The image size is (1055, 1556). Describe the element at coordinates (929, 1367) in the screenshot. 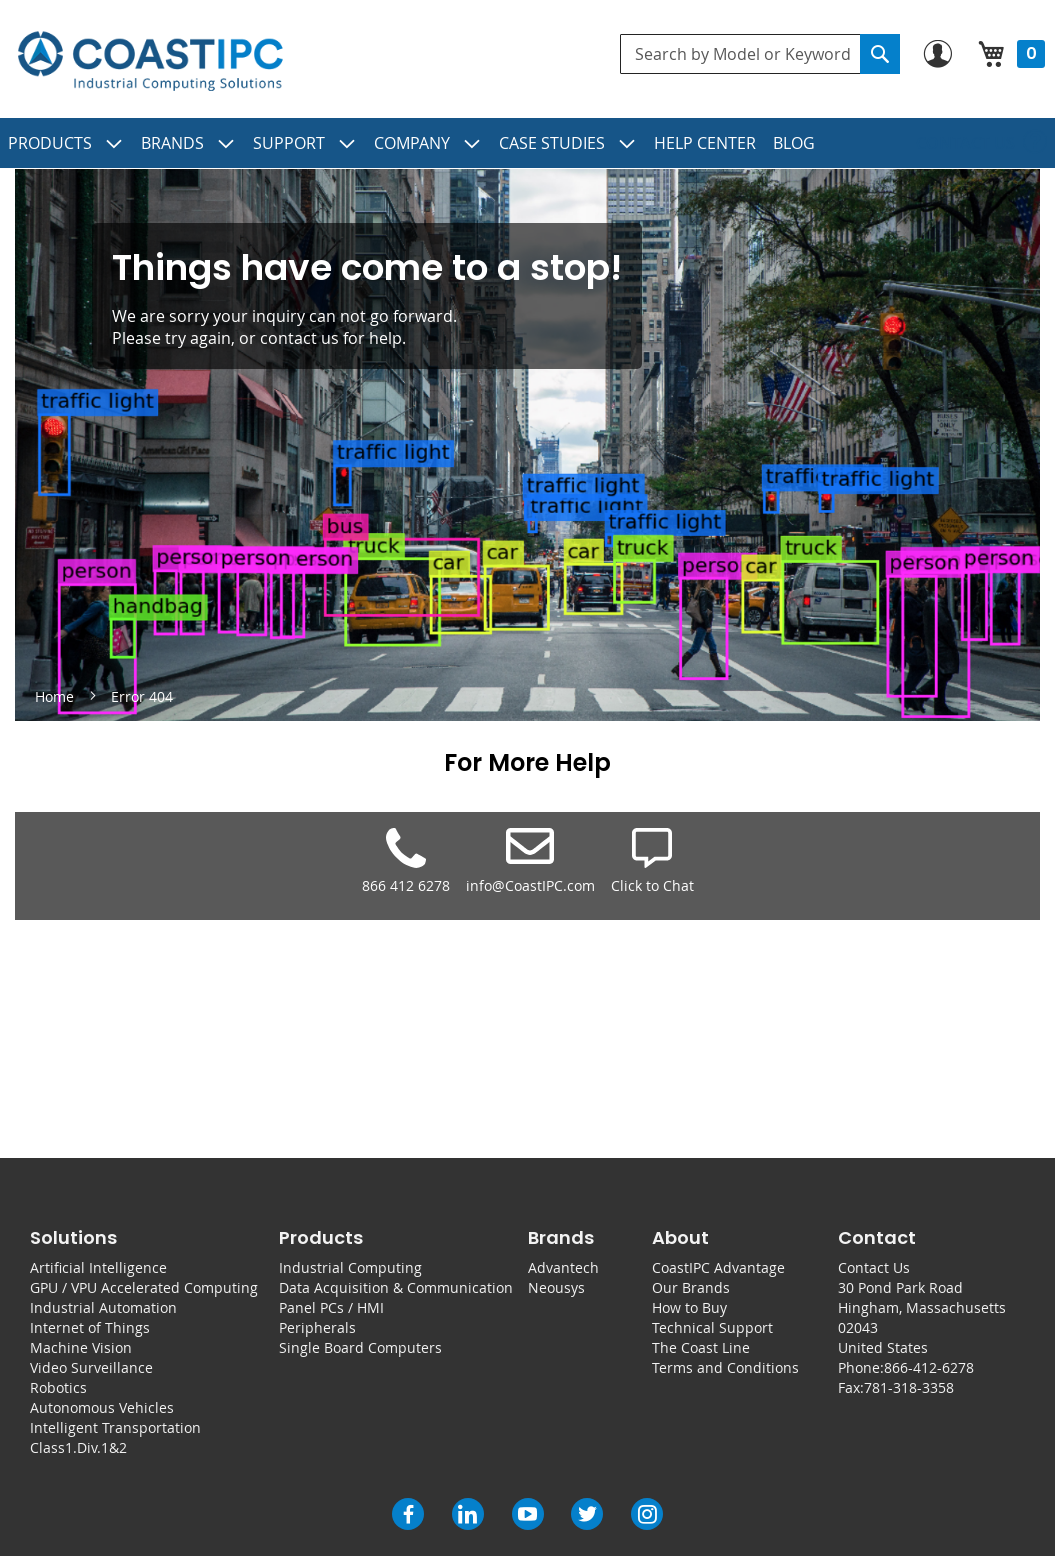

I see `866-412-6278` at that location.